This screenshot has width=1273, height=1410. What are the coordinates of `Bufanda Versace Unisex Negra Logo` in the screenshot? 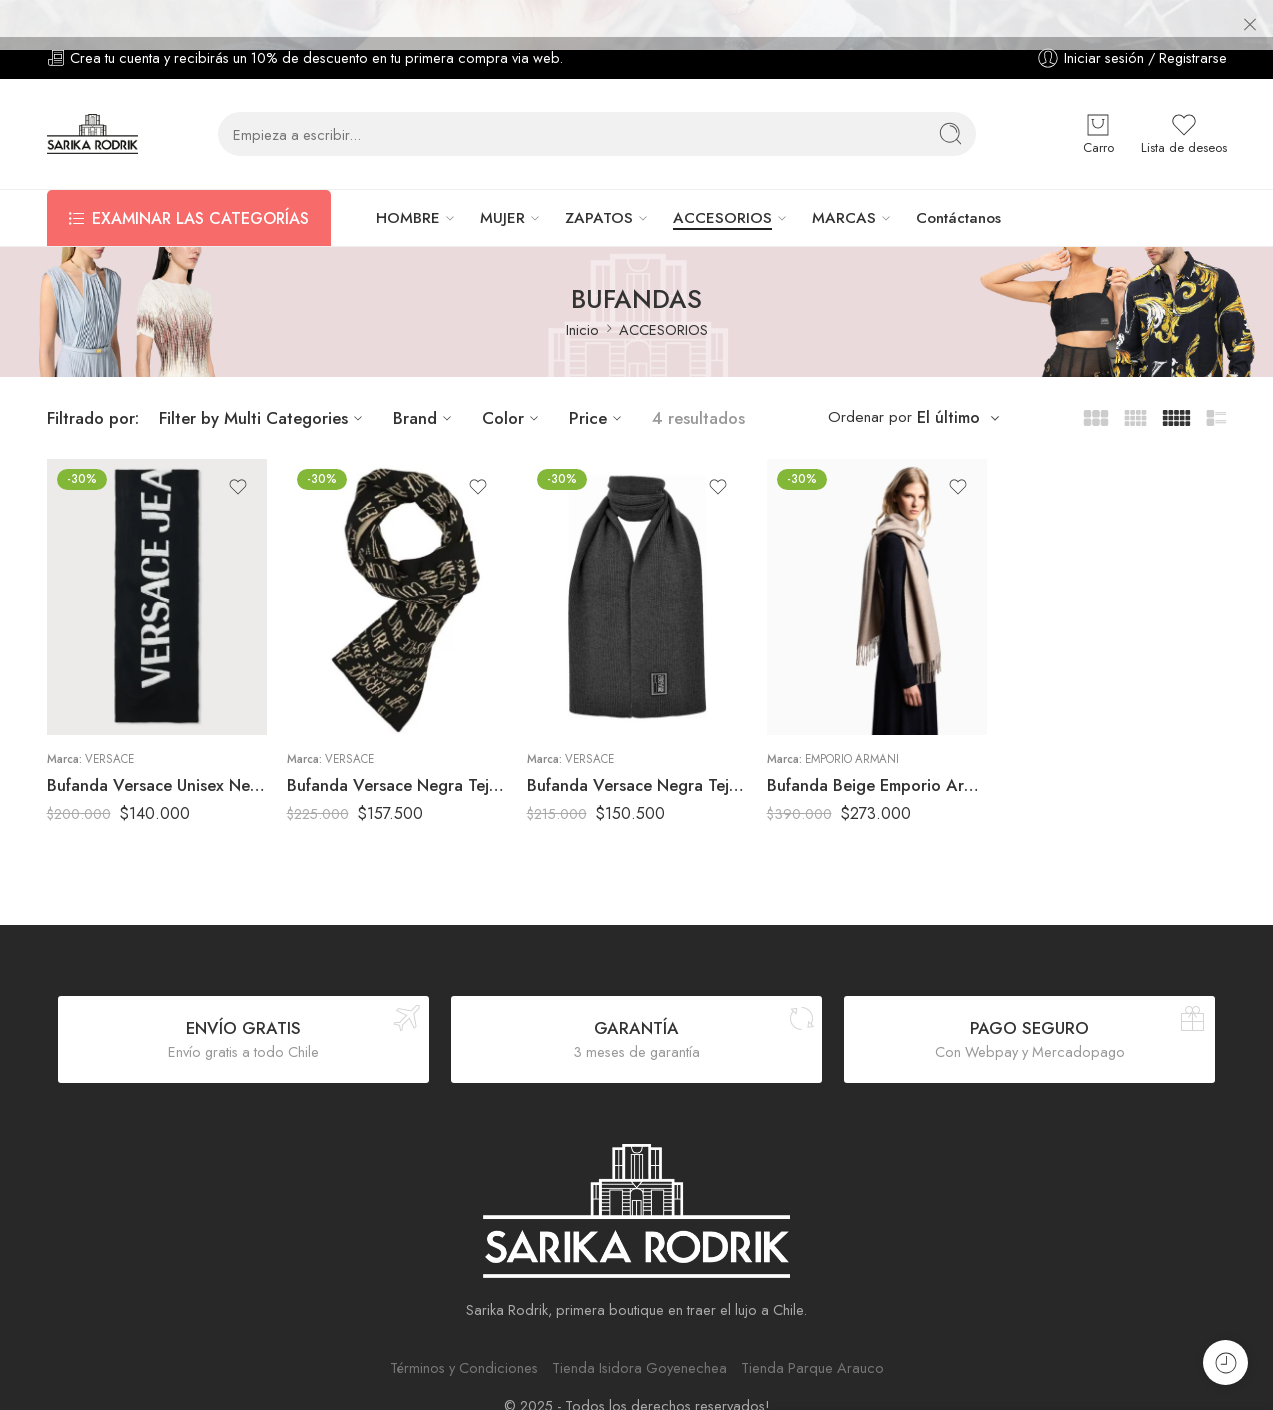 It's located at (157, 747).